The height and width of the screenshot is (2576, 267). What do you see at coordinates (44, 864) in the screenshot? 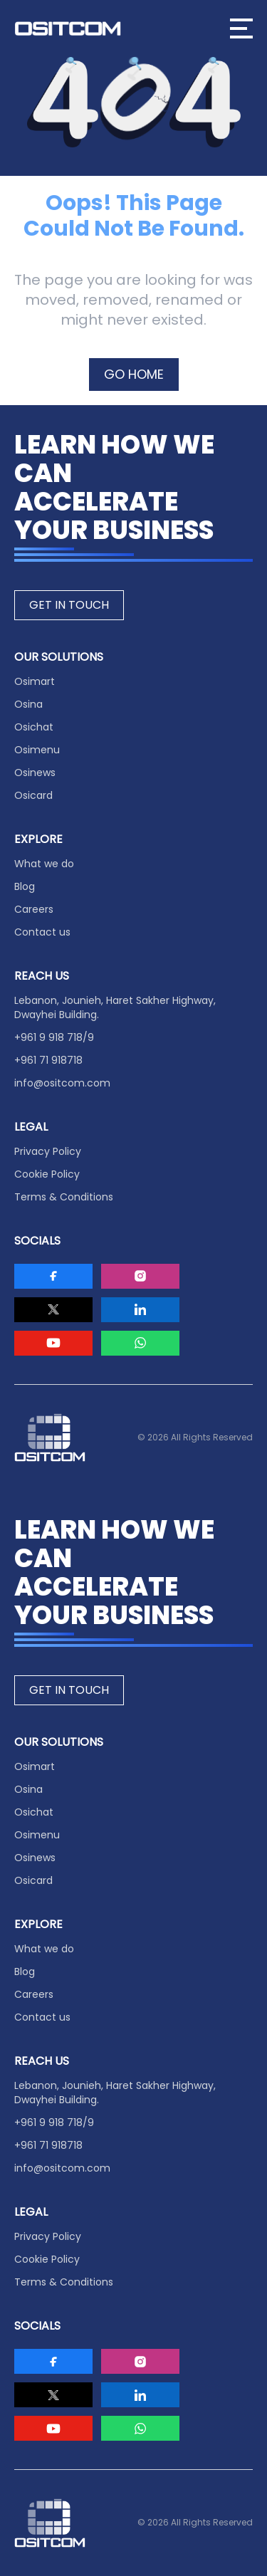
I see `What we do` at bounding box center [44, 864].